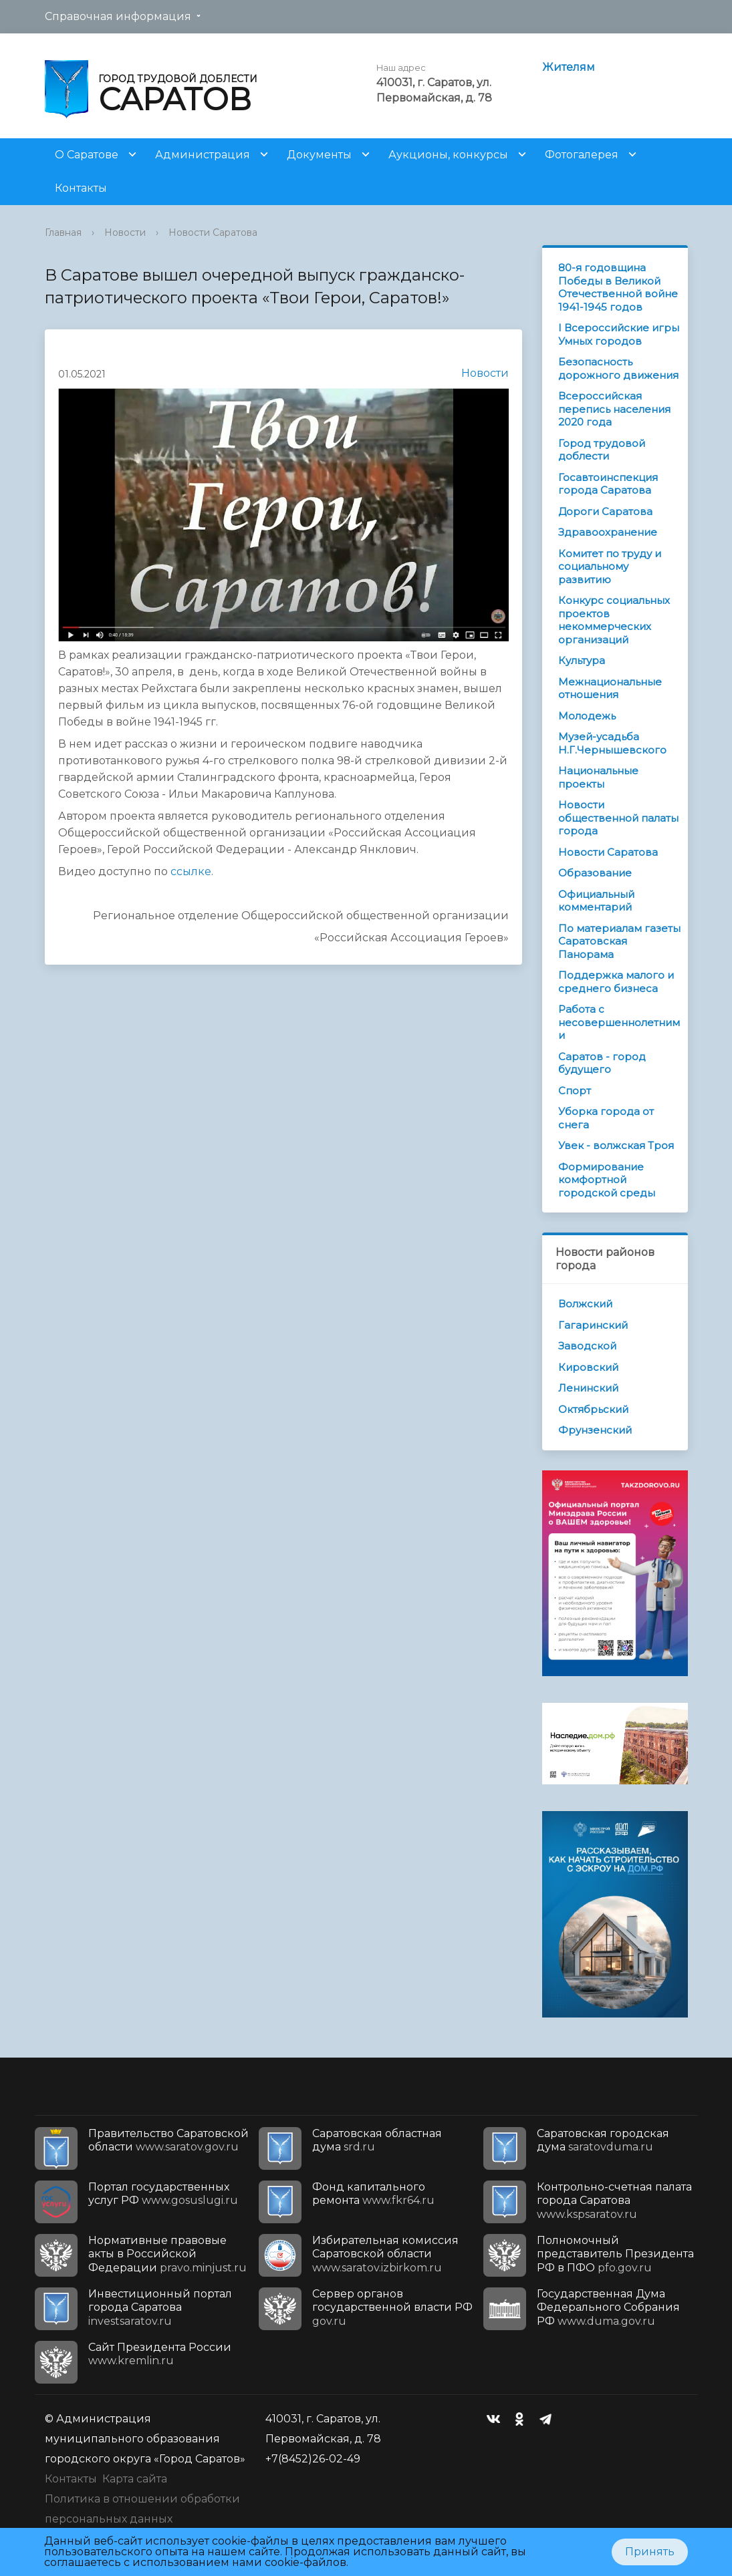 This screenshot has width=732, height=2576. Describe the element at coordinates (125, 232) in the screenshot. I see `Новости` at that location.